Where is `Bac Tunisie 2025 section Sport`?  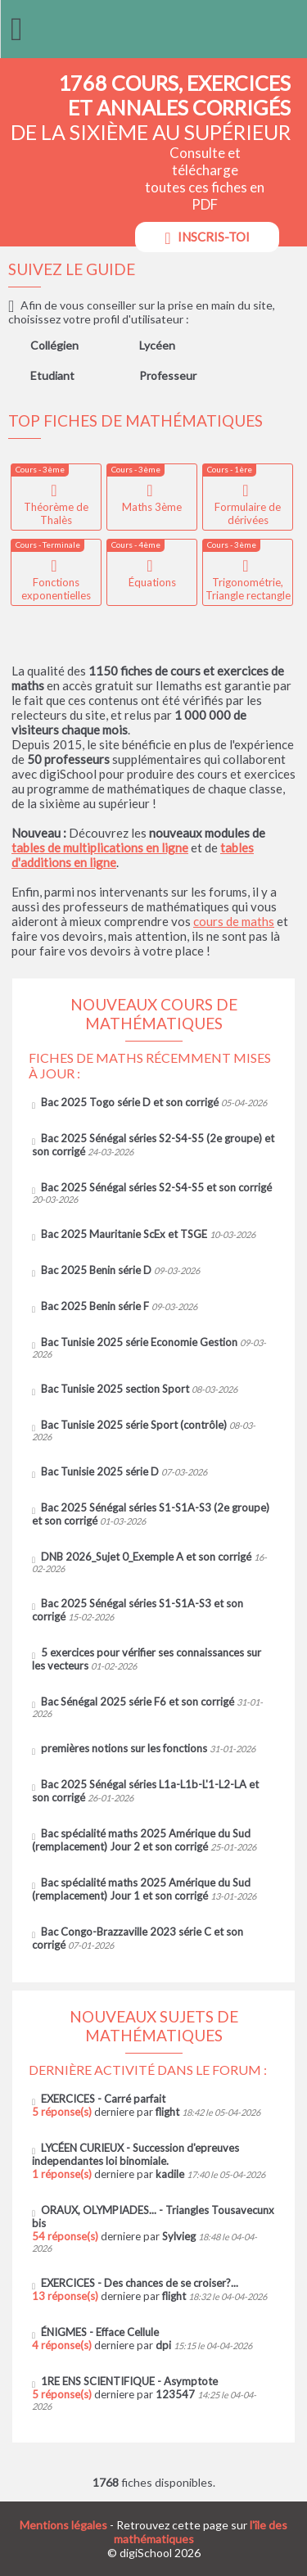
Bac Tunisie 2025 section Sport is located at coordinates (115, 1388).